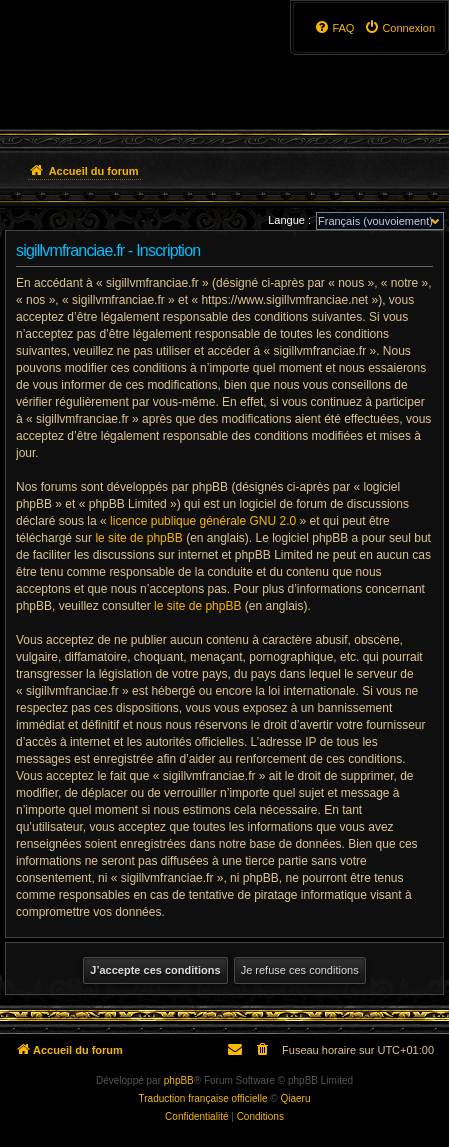 The height and width of the screenshot is (1147, 449). Describe the element at coordinates (295, 1098) in the screenshot. I see `Qiaeru` at that location.